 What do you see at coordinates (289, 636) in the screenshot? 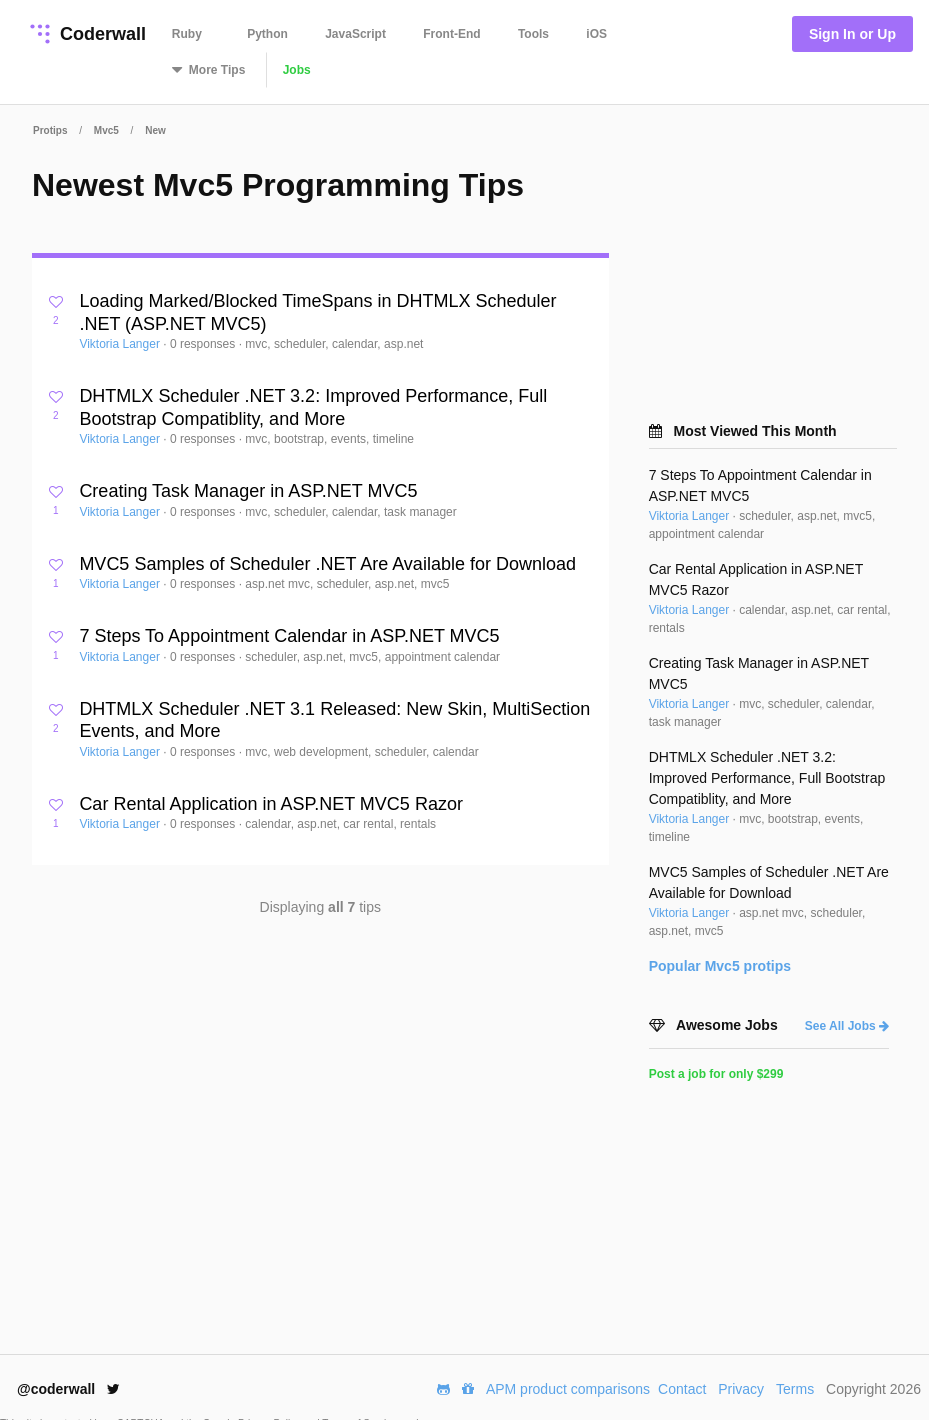
I see `7 Steps To Appointment Calendar in ASP.NET MVC5` at bounding box center [289, 636].